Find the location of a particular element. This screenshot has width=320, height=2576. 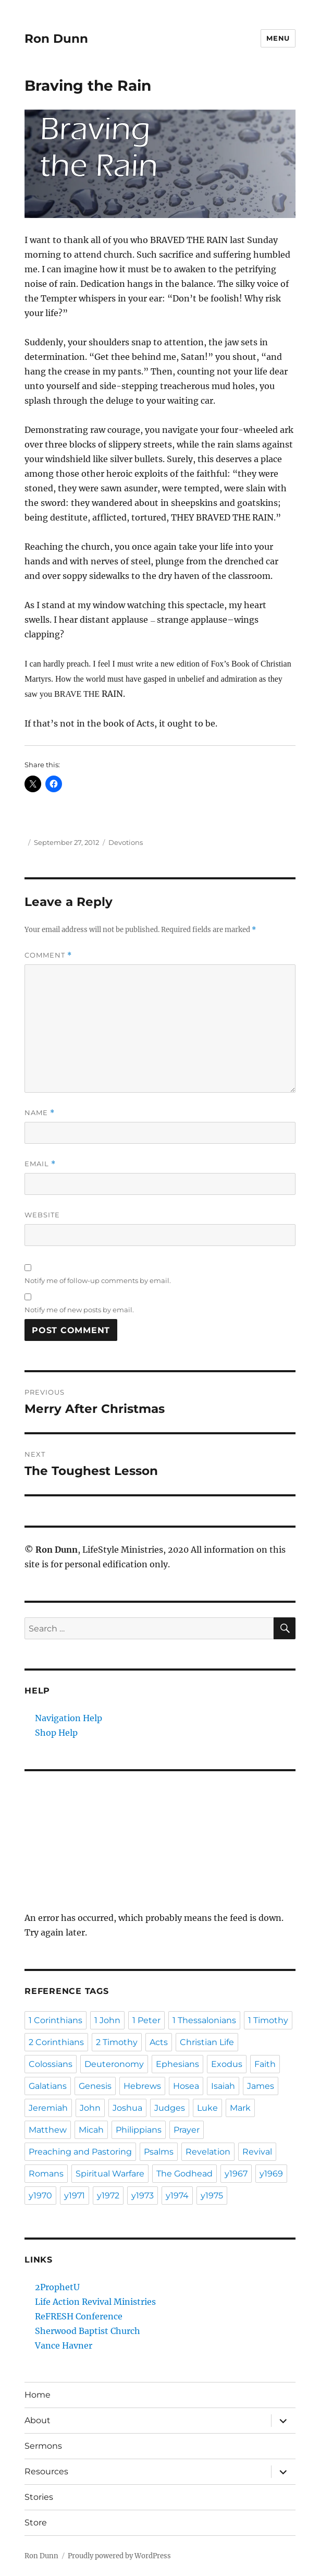

Faith is located at coordinates (265, 2064).